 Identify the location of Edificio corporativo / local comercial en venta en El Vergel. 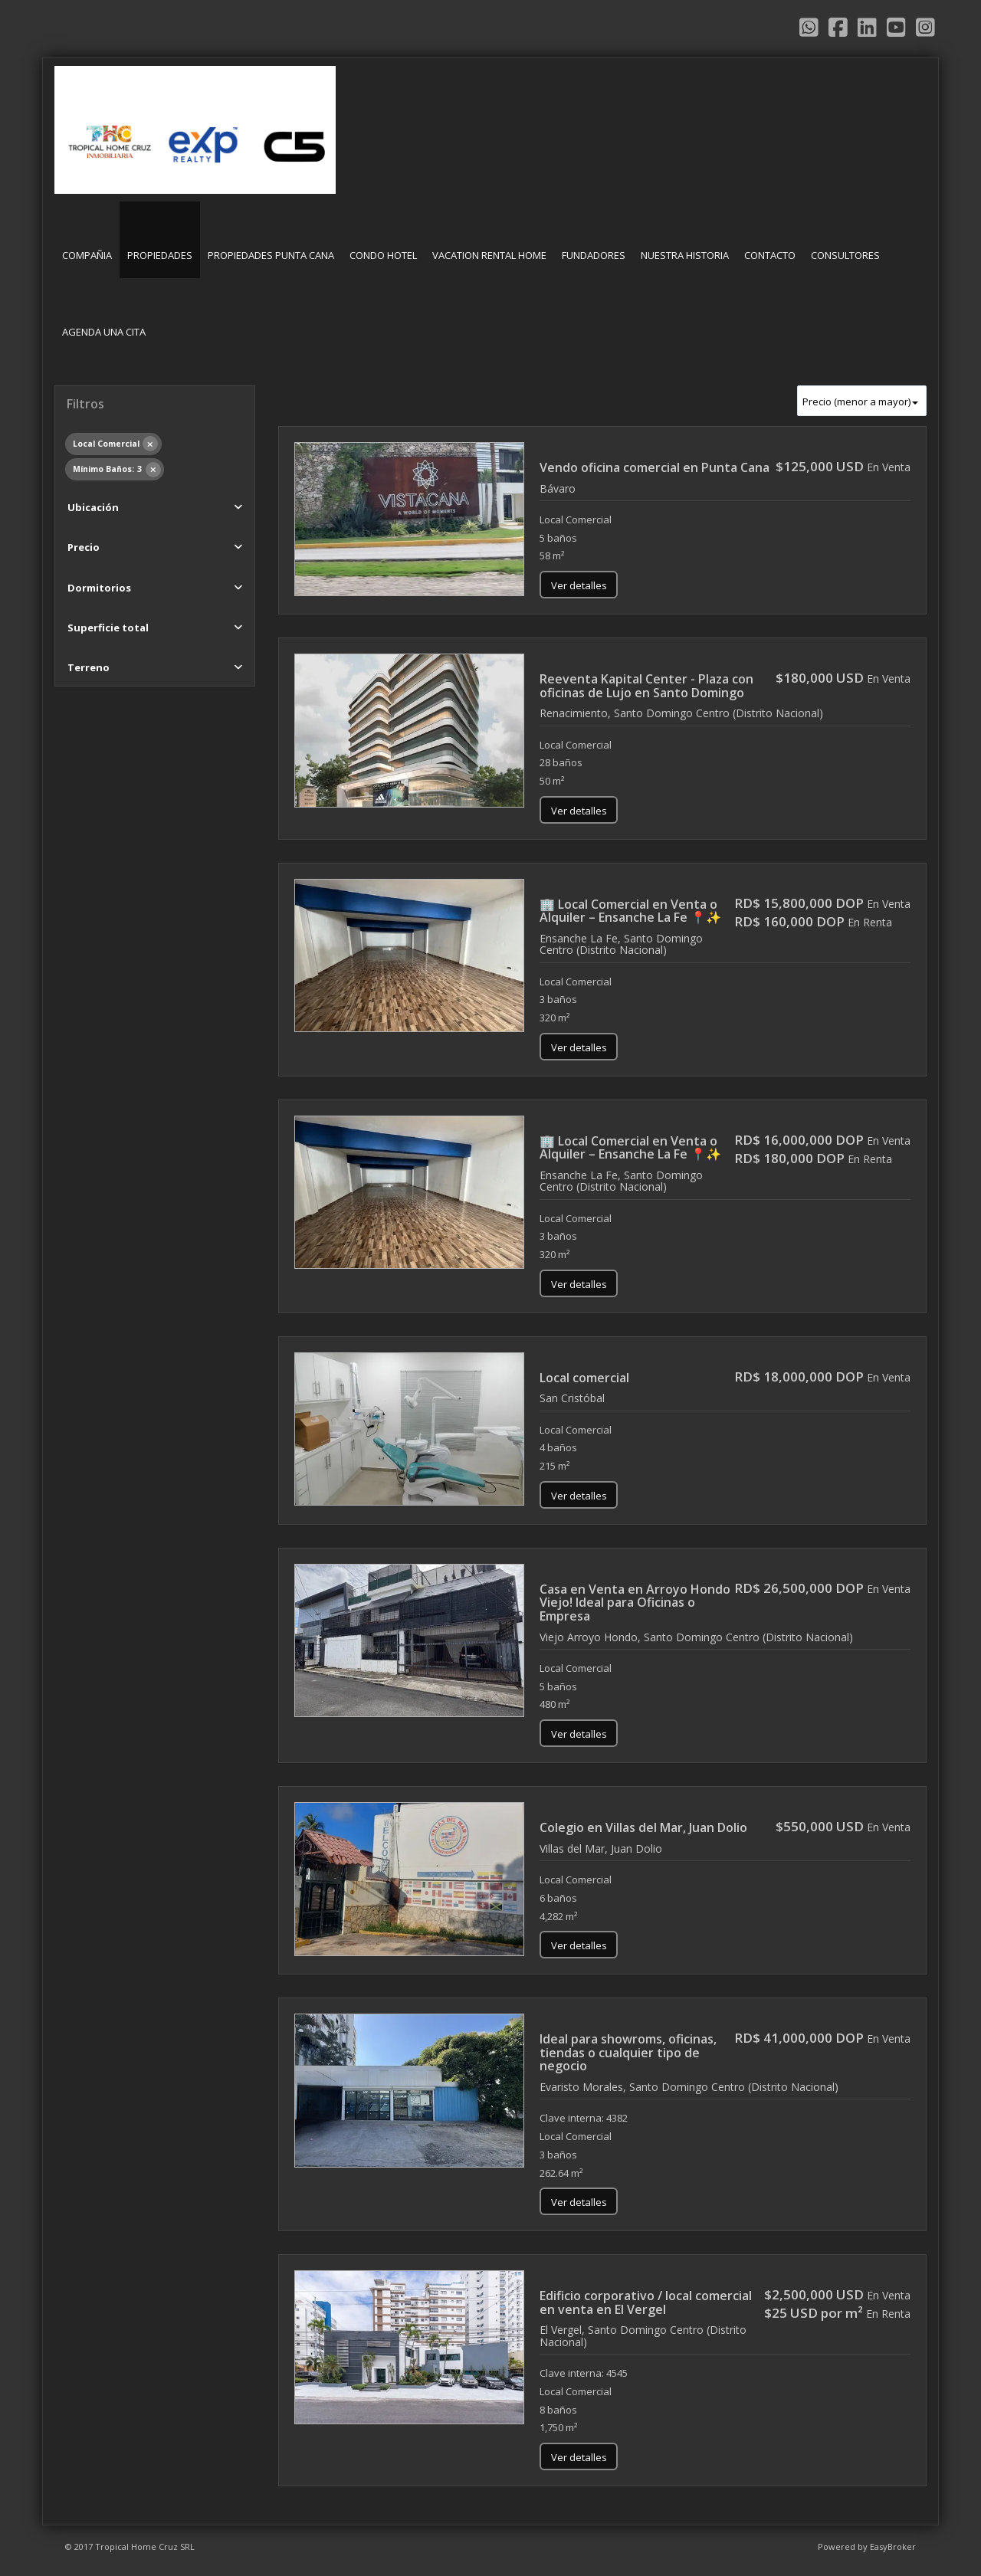
(646, 2302).